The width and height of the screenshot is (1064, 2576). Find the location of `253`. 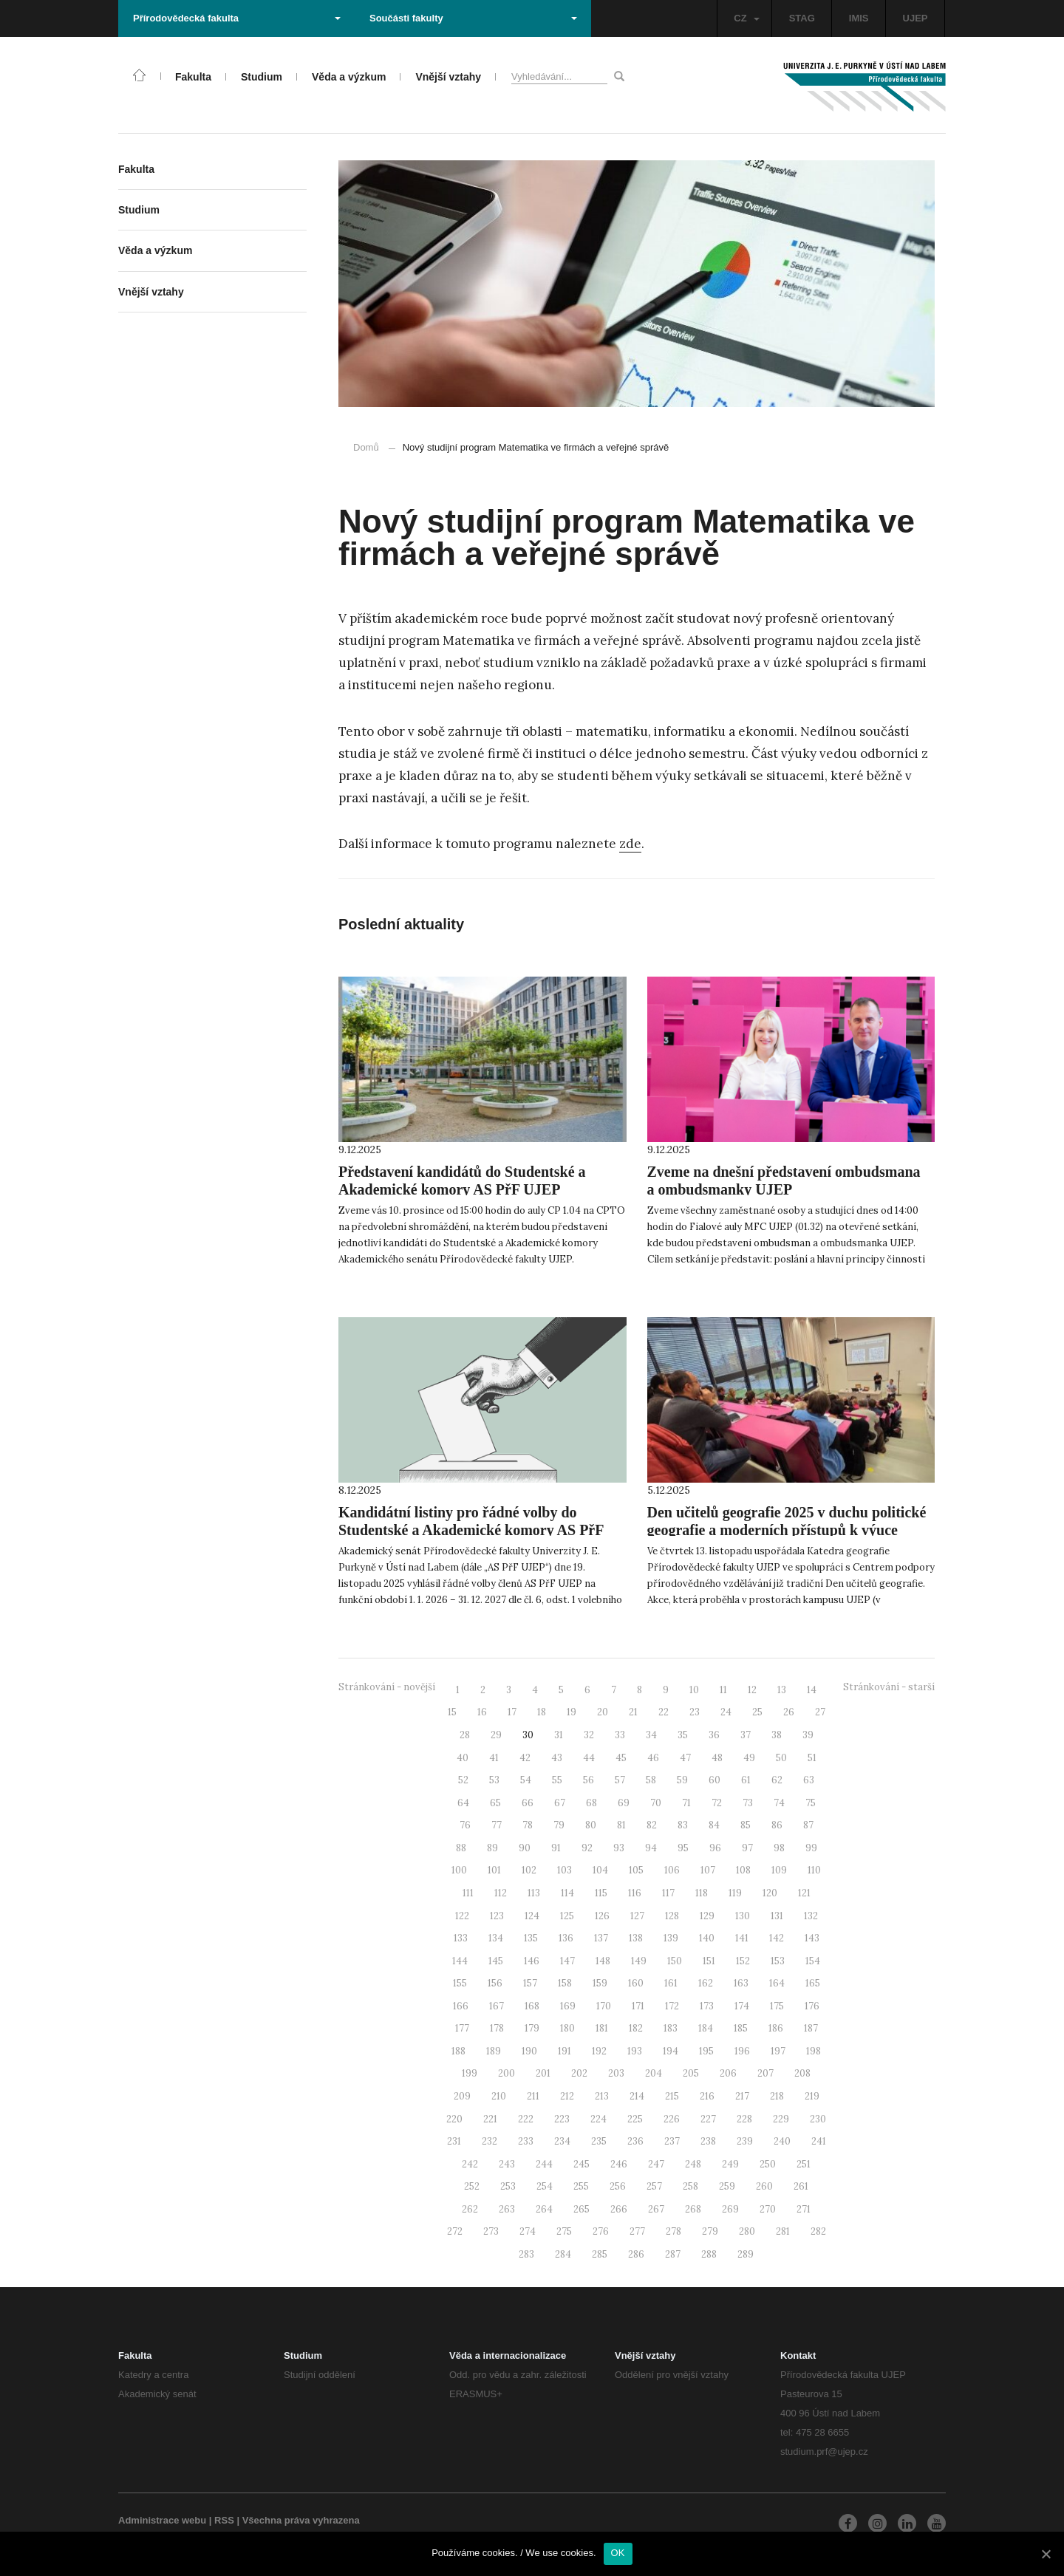

253 is located at coordinates (508, 2186).